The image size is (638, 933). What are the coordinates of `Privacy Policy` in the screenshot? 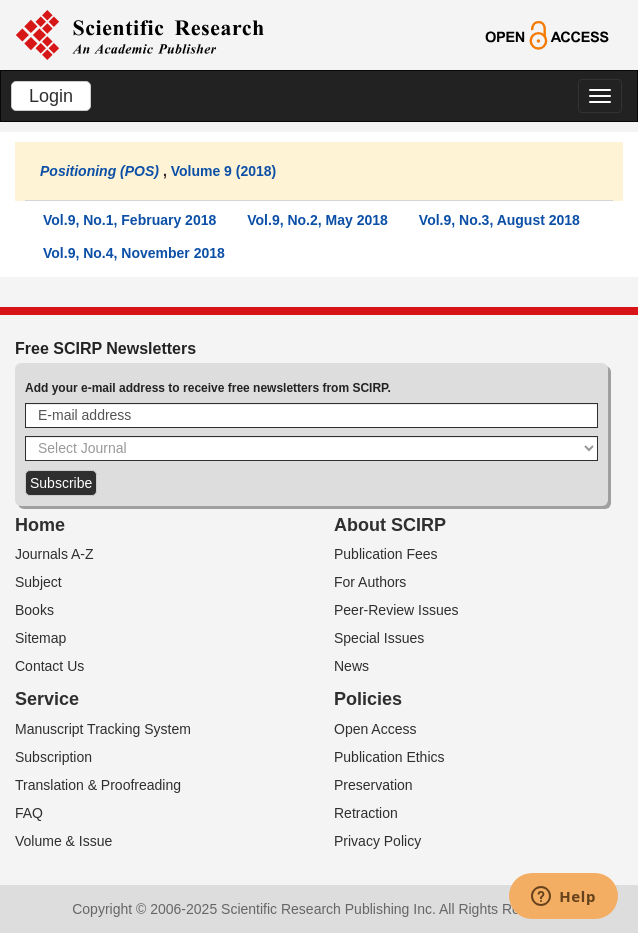 It's located at (377, 841).